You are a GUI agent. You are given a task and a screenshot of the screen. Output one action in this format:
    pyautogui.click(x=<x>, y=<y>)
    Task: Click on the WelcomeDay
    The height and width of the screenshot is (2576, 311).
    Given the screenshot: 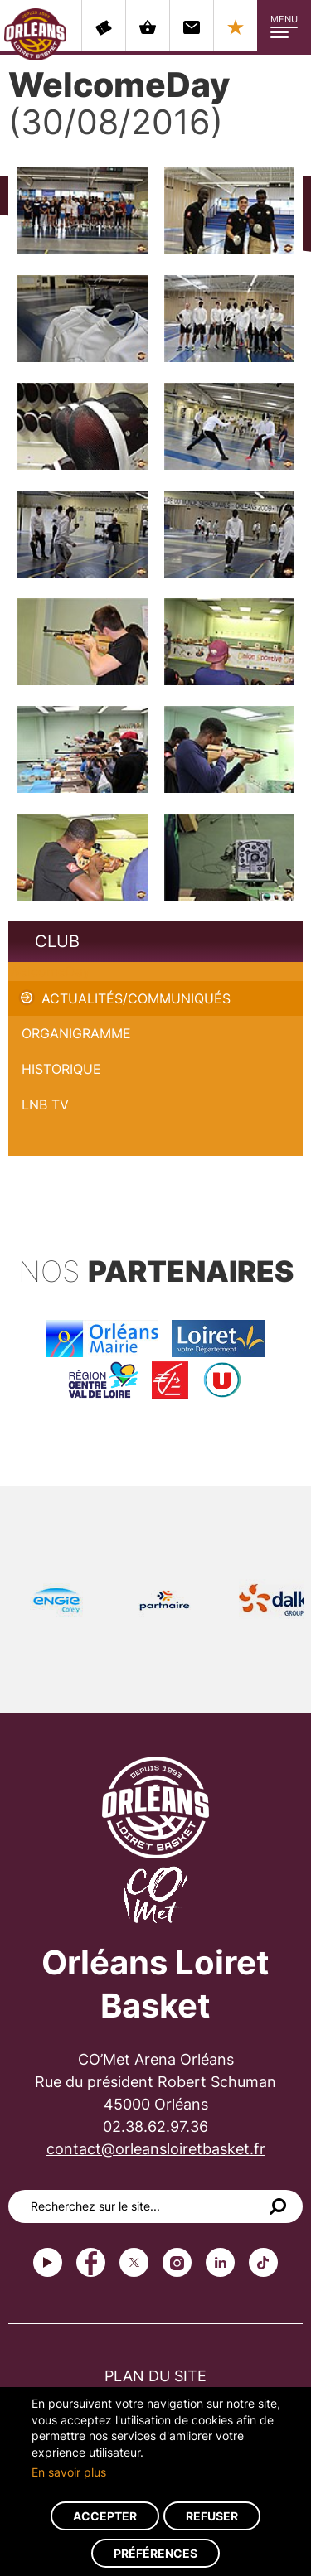 What is the action you would take?
    pyautogui.click(x=49, y=971)
    